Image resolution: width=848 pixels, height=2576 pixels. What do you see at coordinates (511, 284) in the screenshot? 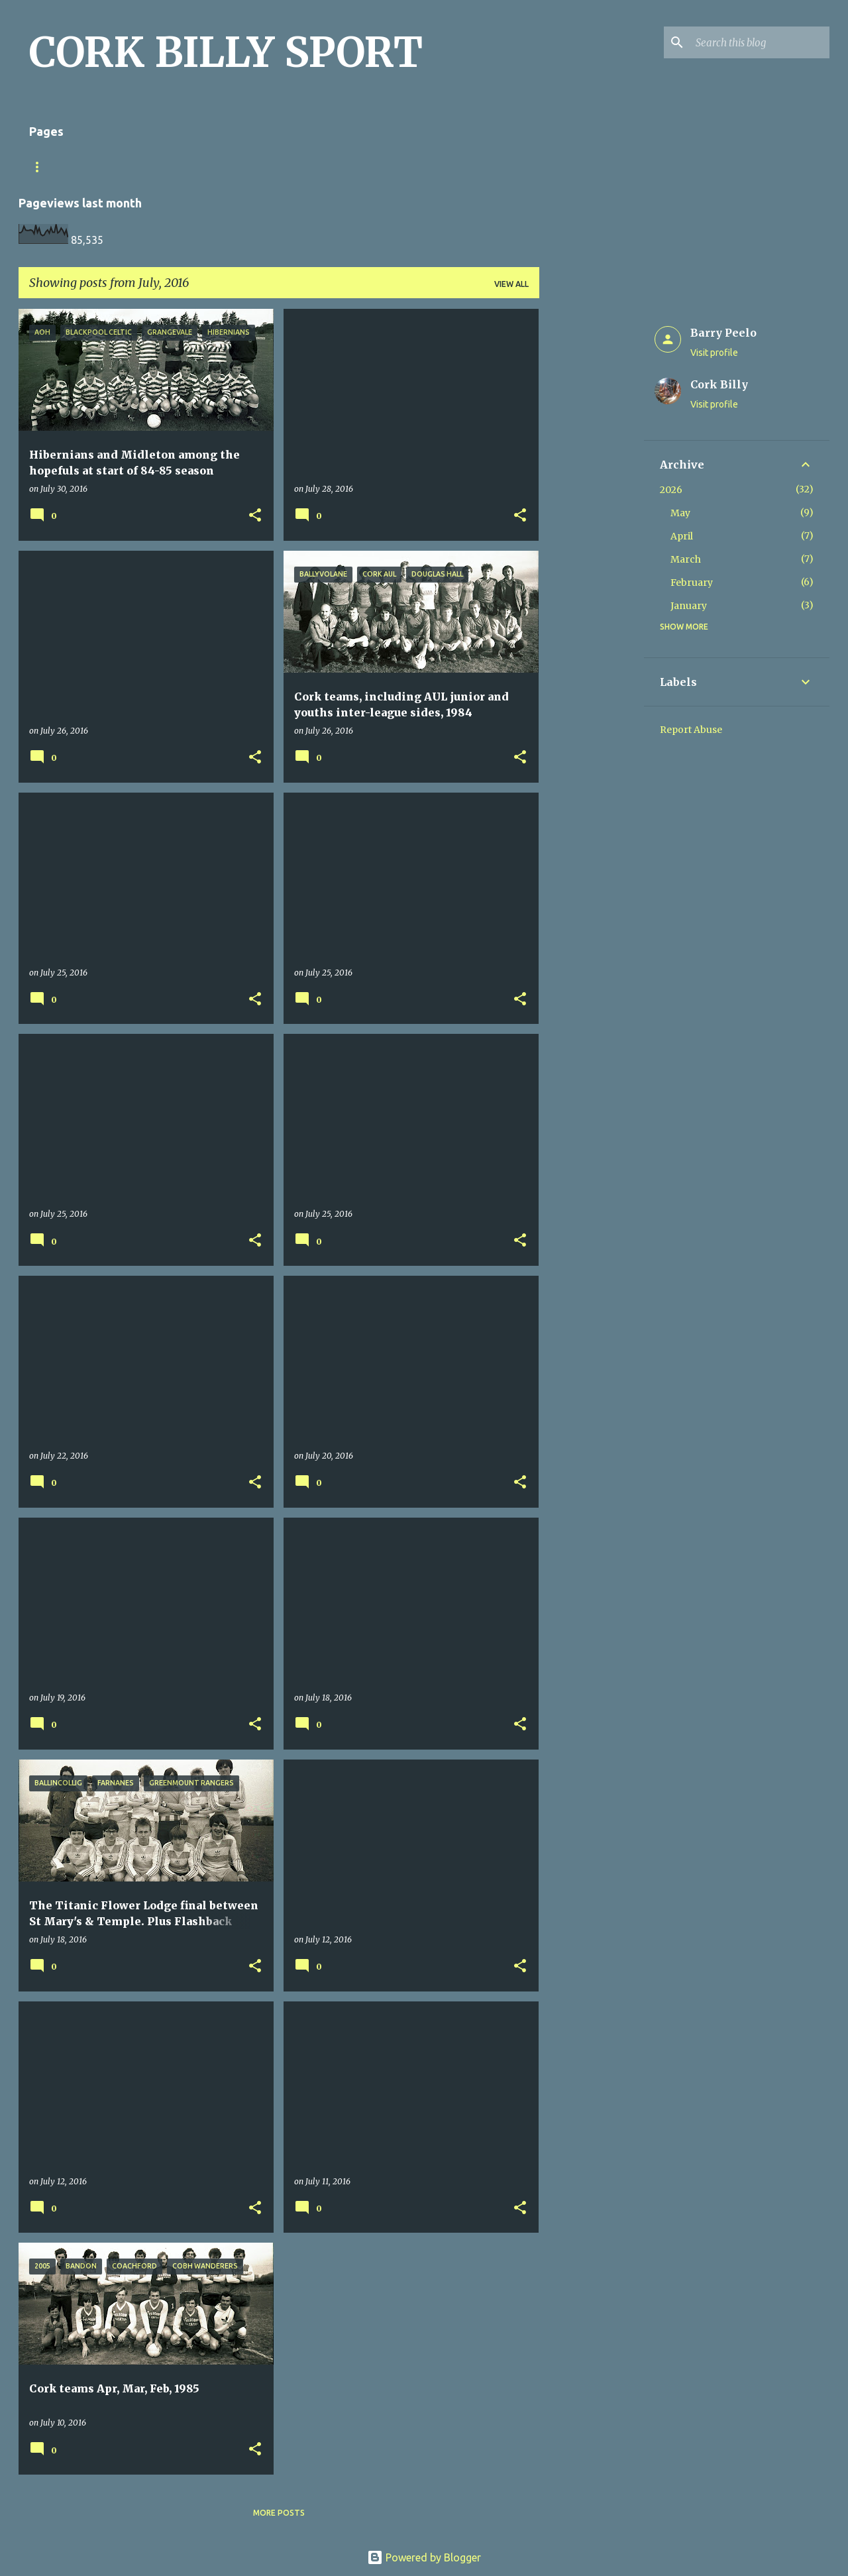
I see `View all` at bounding box center [511, 284].